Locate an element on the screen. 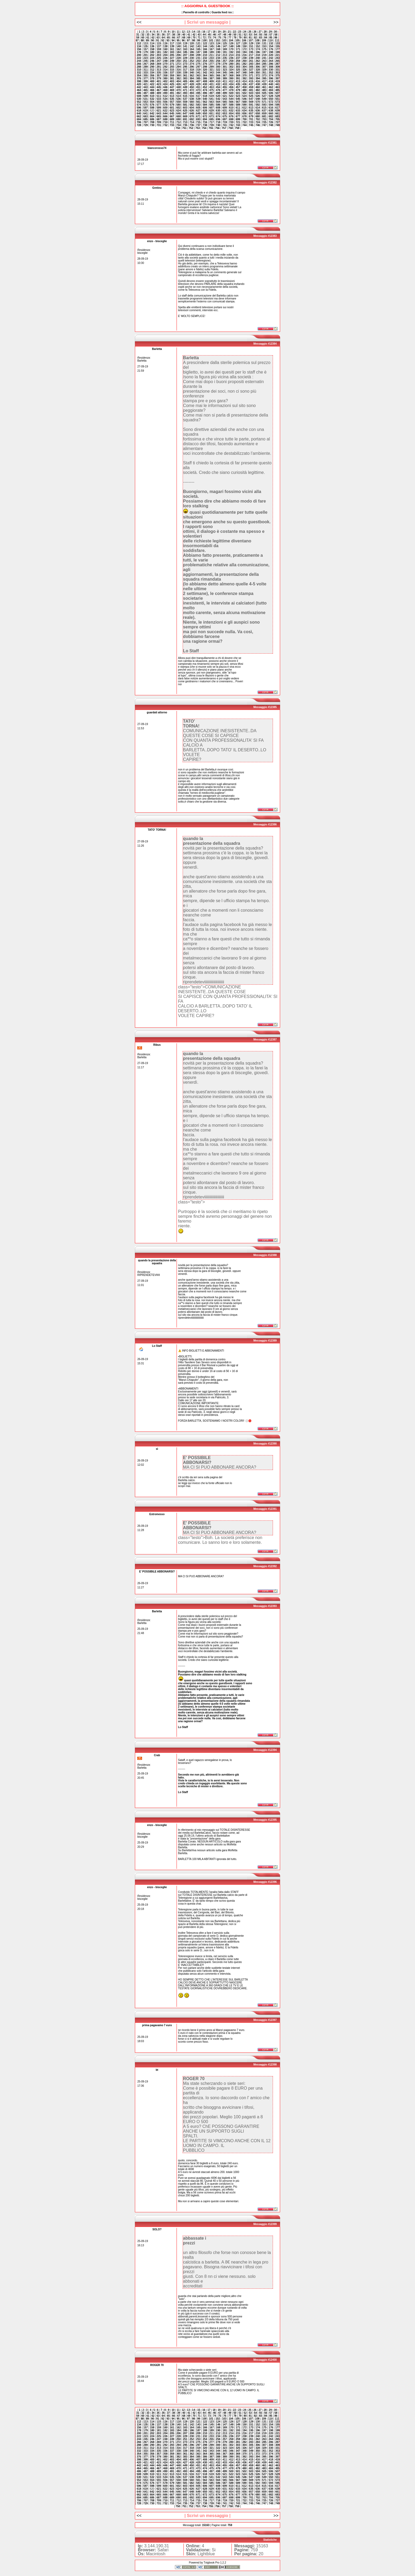  681 is located at coordinates (264, 116).